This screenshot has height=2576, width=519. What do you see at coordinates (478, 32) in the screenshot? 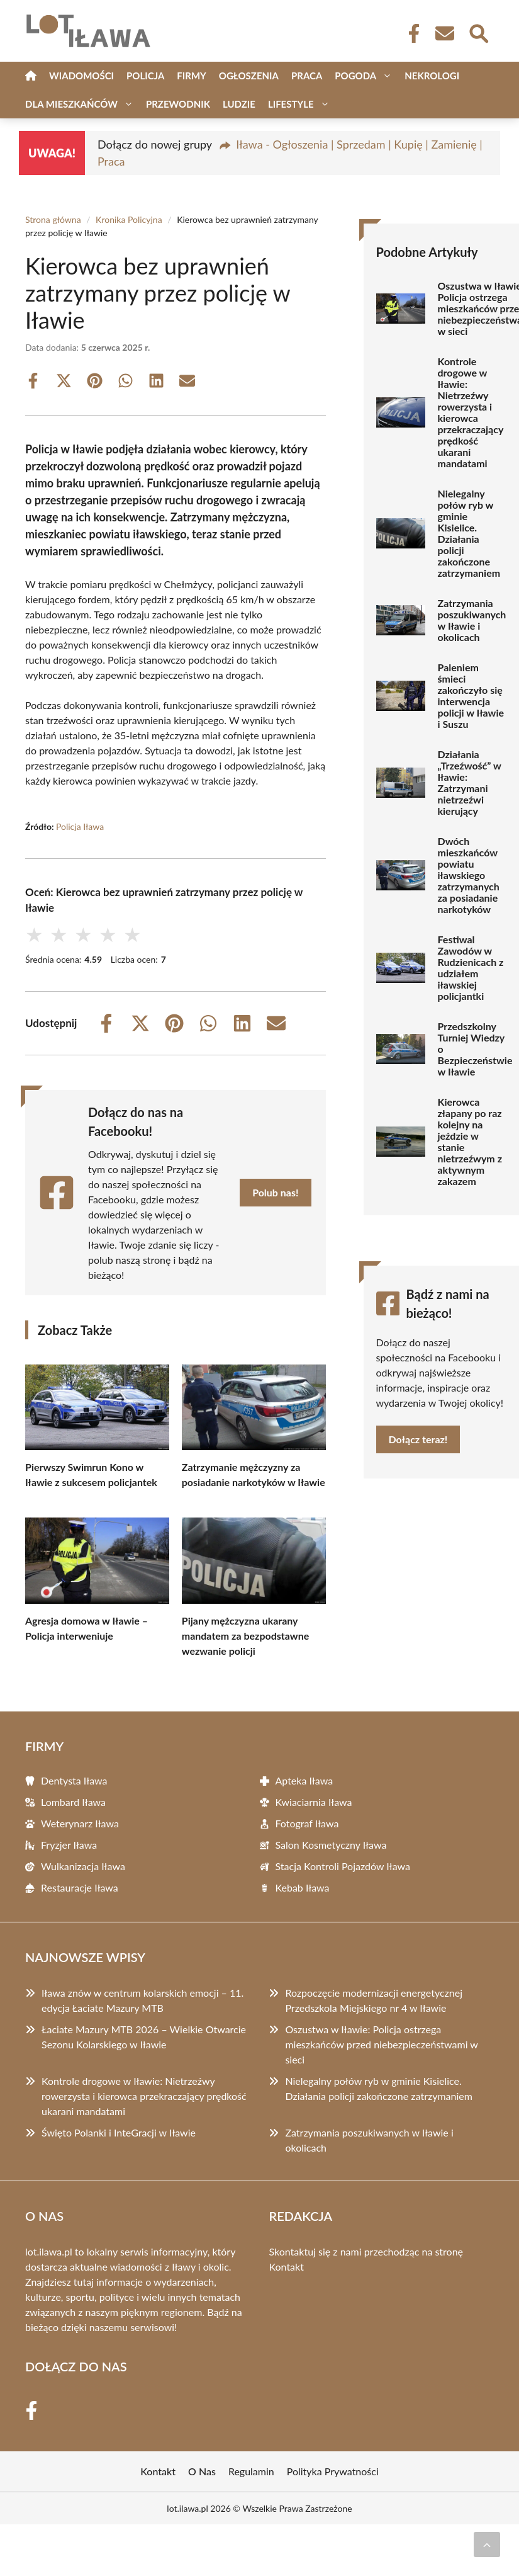
I see `[Wyszukaj]` at bounding box center [478, 32].